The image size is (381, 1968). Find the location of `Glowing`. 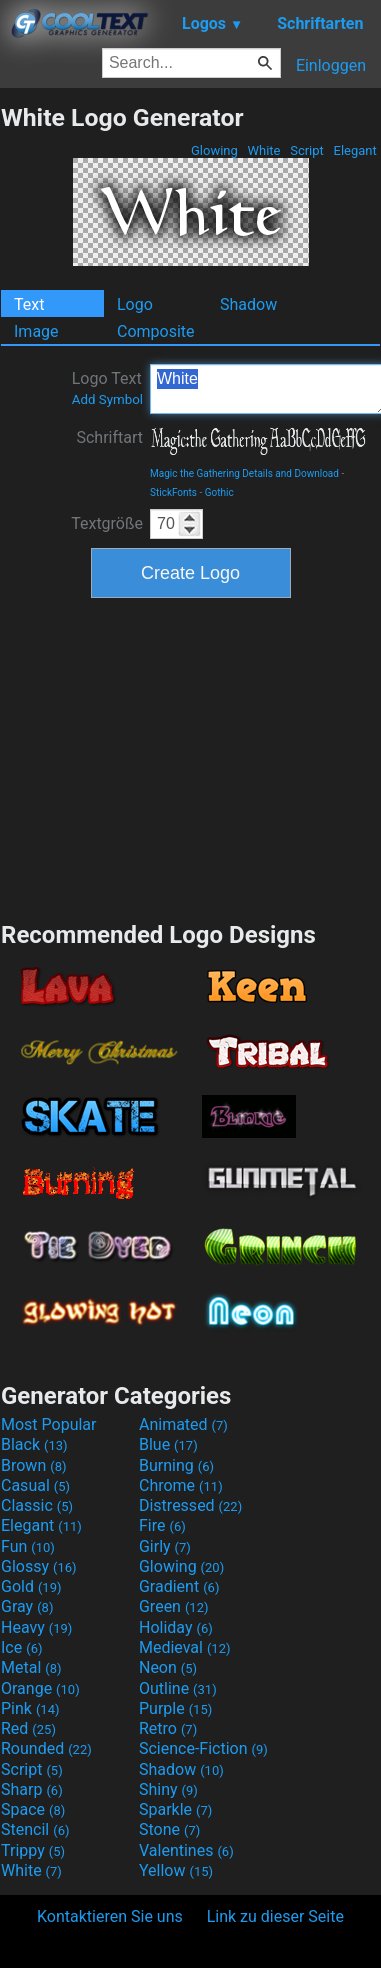

Glowing is located at coordinates (214, 150).